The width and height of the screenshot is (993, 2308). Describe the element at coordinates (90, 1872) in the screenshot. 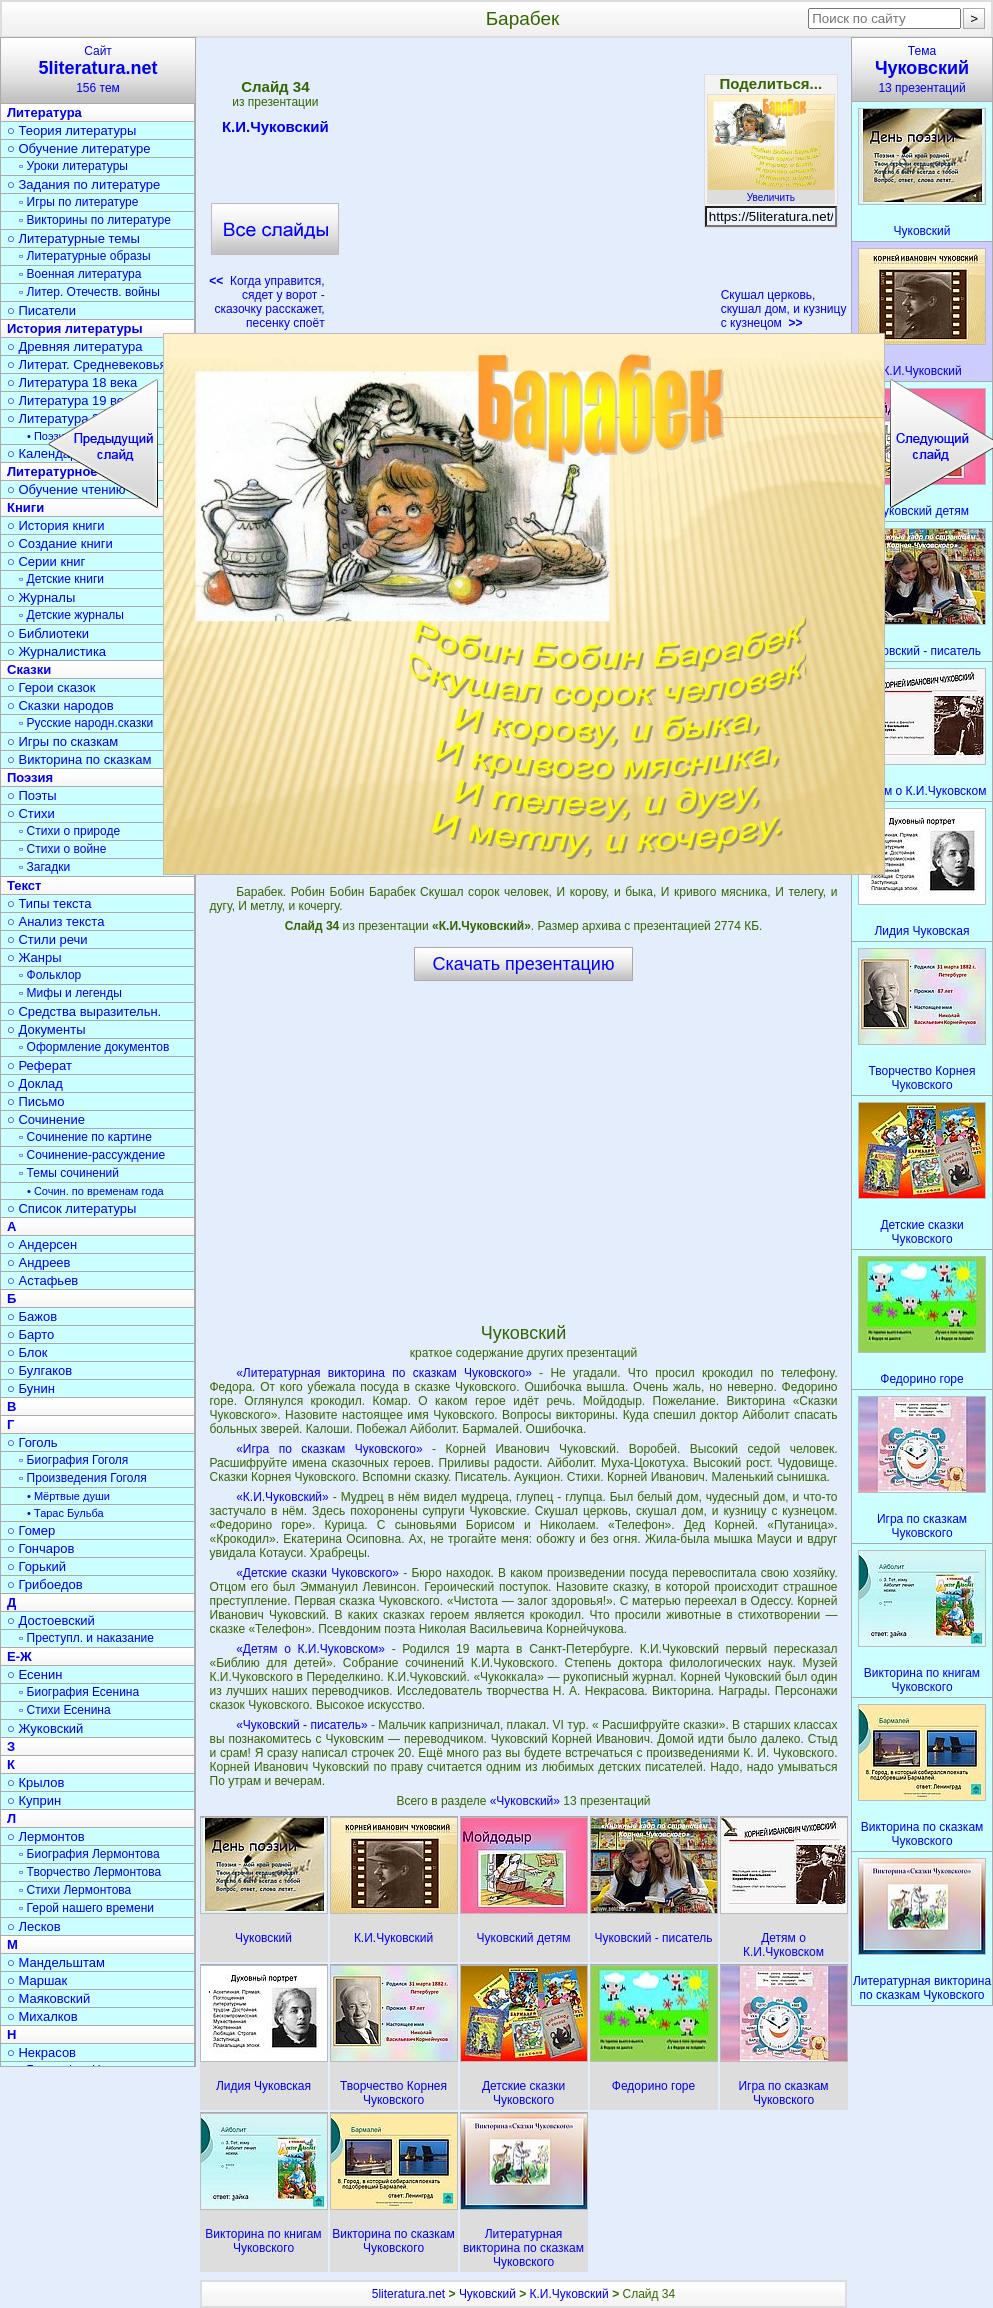

I see `▫ Творчество Лермонтова` at that location.